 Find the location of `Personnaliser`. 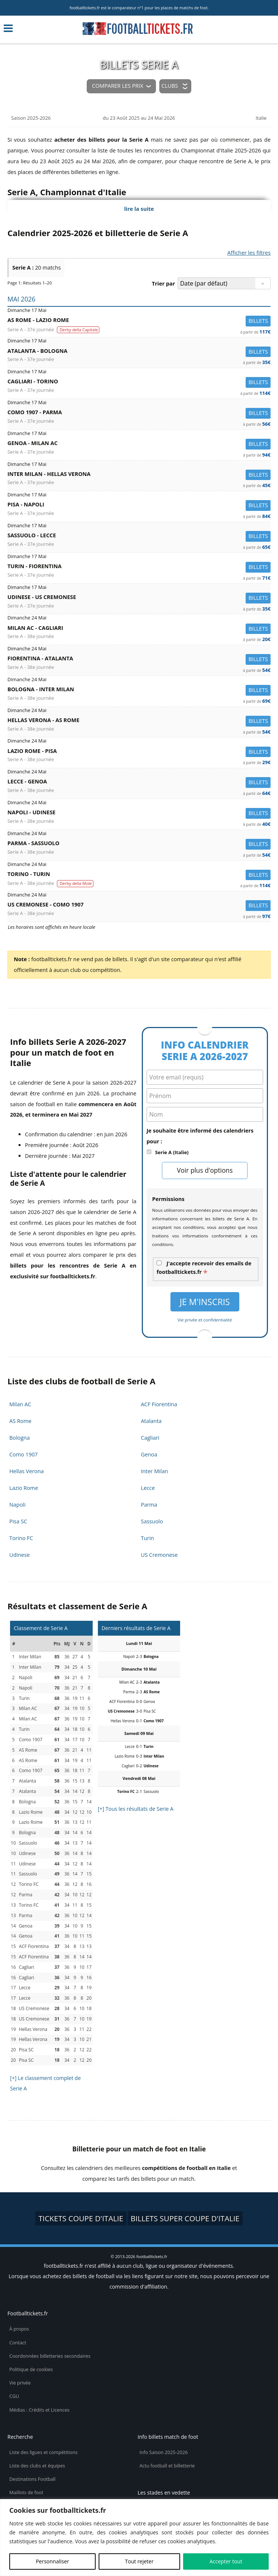

Personnaliser is located at coordinates (52, 2561).